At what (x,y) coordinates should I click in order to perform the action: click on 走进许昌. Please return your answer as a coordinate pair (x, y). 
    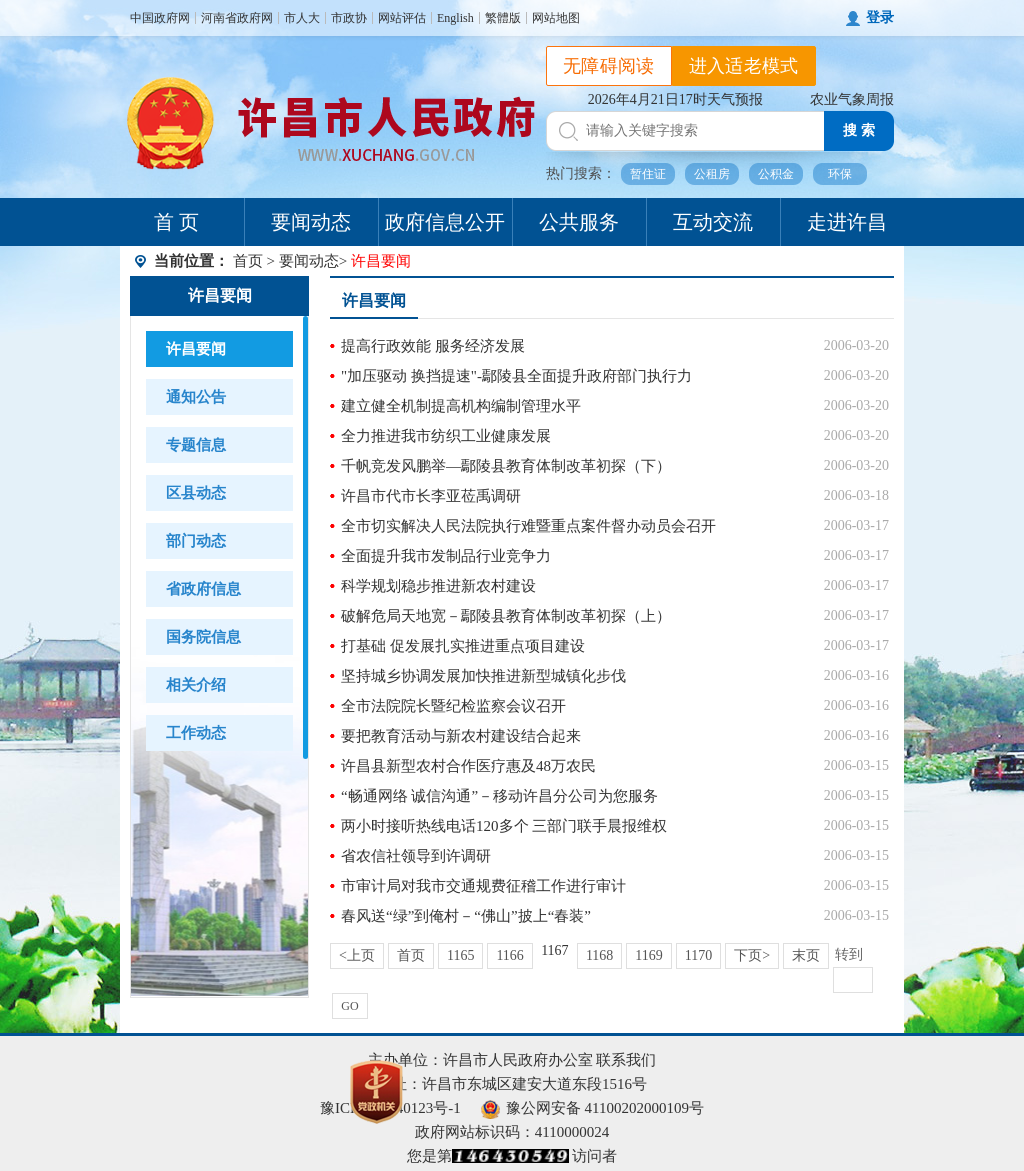
    Looking at the image, I should click on (847, 222).